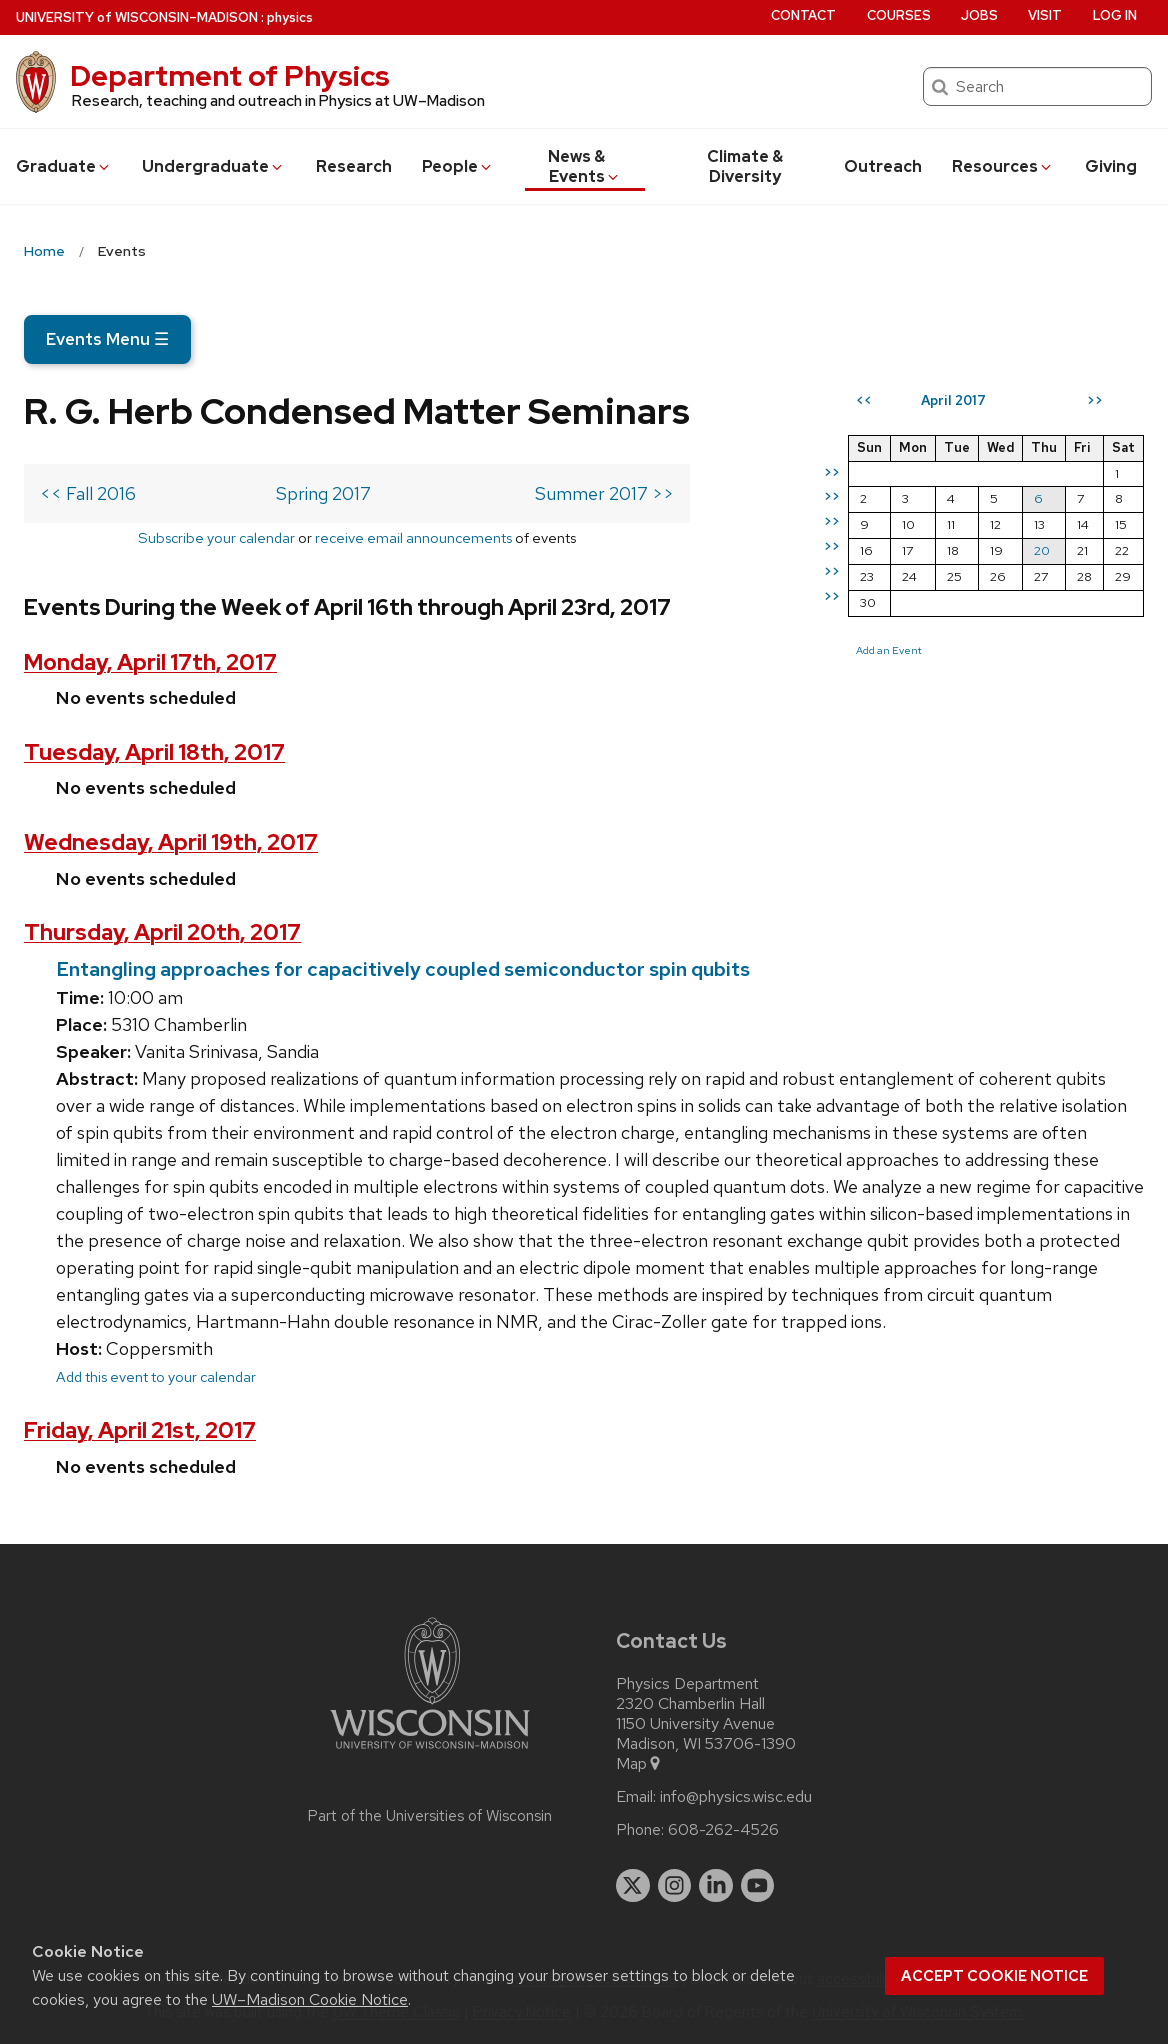  I want to click on 20, so click(1042, 550).